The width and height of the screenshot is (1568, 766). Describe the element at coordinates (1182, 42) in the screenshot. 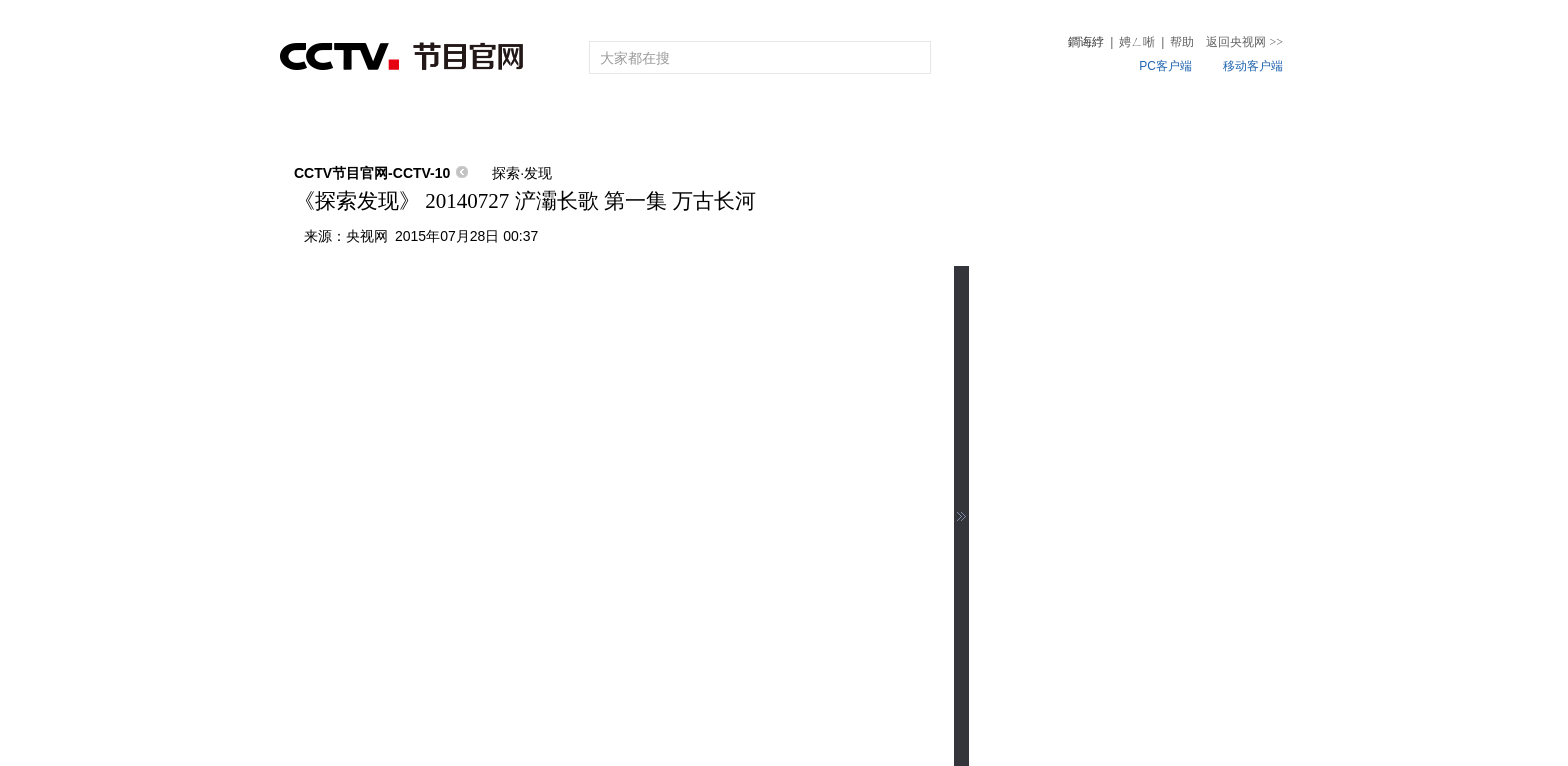

I see `帮助` at that location.